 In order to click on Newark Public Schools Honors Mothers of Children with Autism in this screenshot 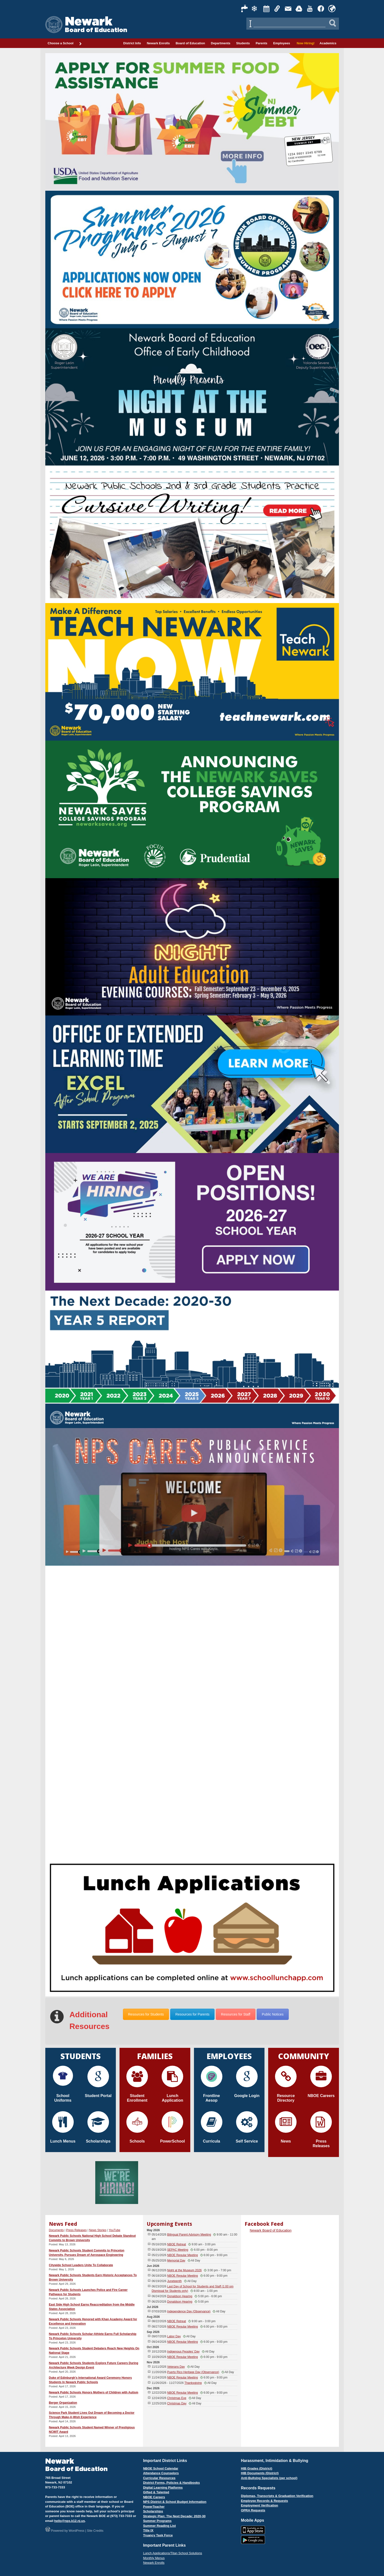, I will do `click(93, 2392)`.